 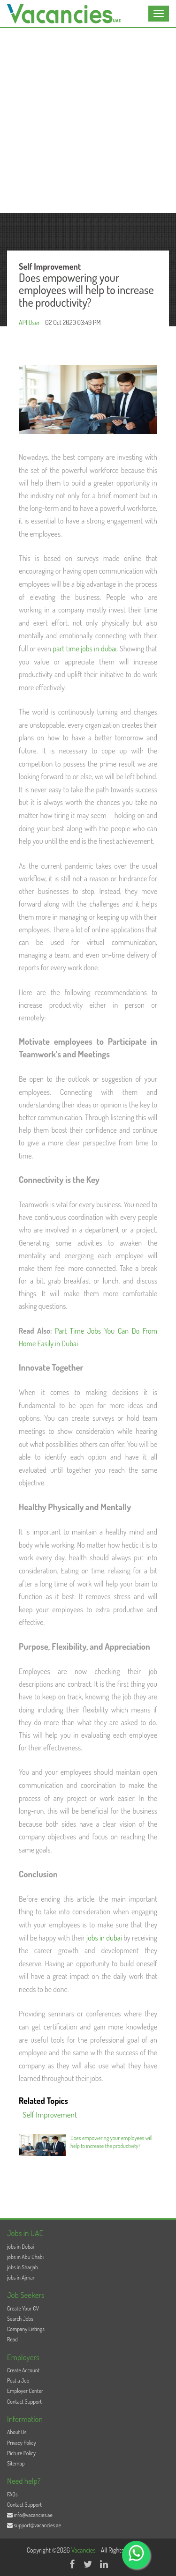 What do you see at coordinates (23, 2370) in the screenshot?
I see `Create Account` at bounding box center [23, 2370].